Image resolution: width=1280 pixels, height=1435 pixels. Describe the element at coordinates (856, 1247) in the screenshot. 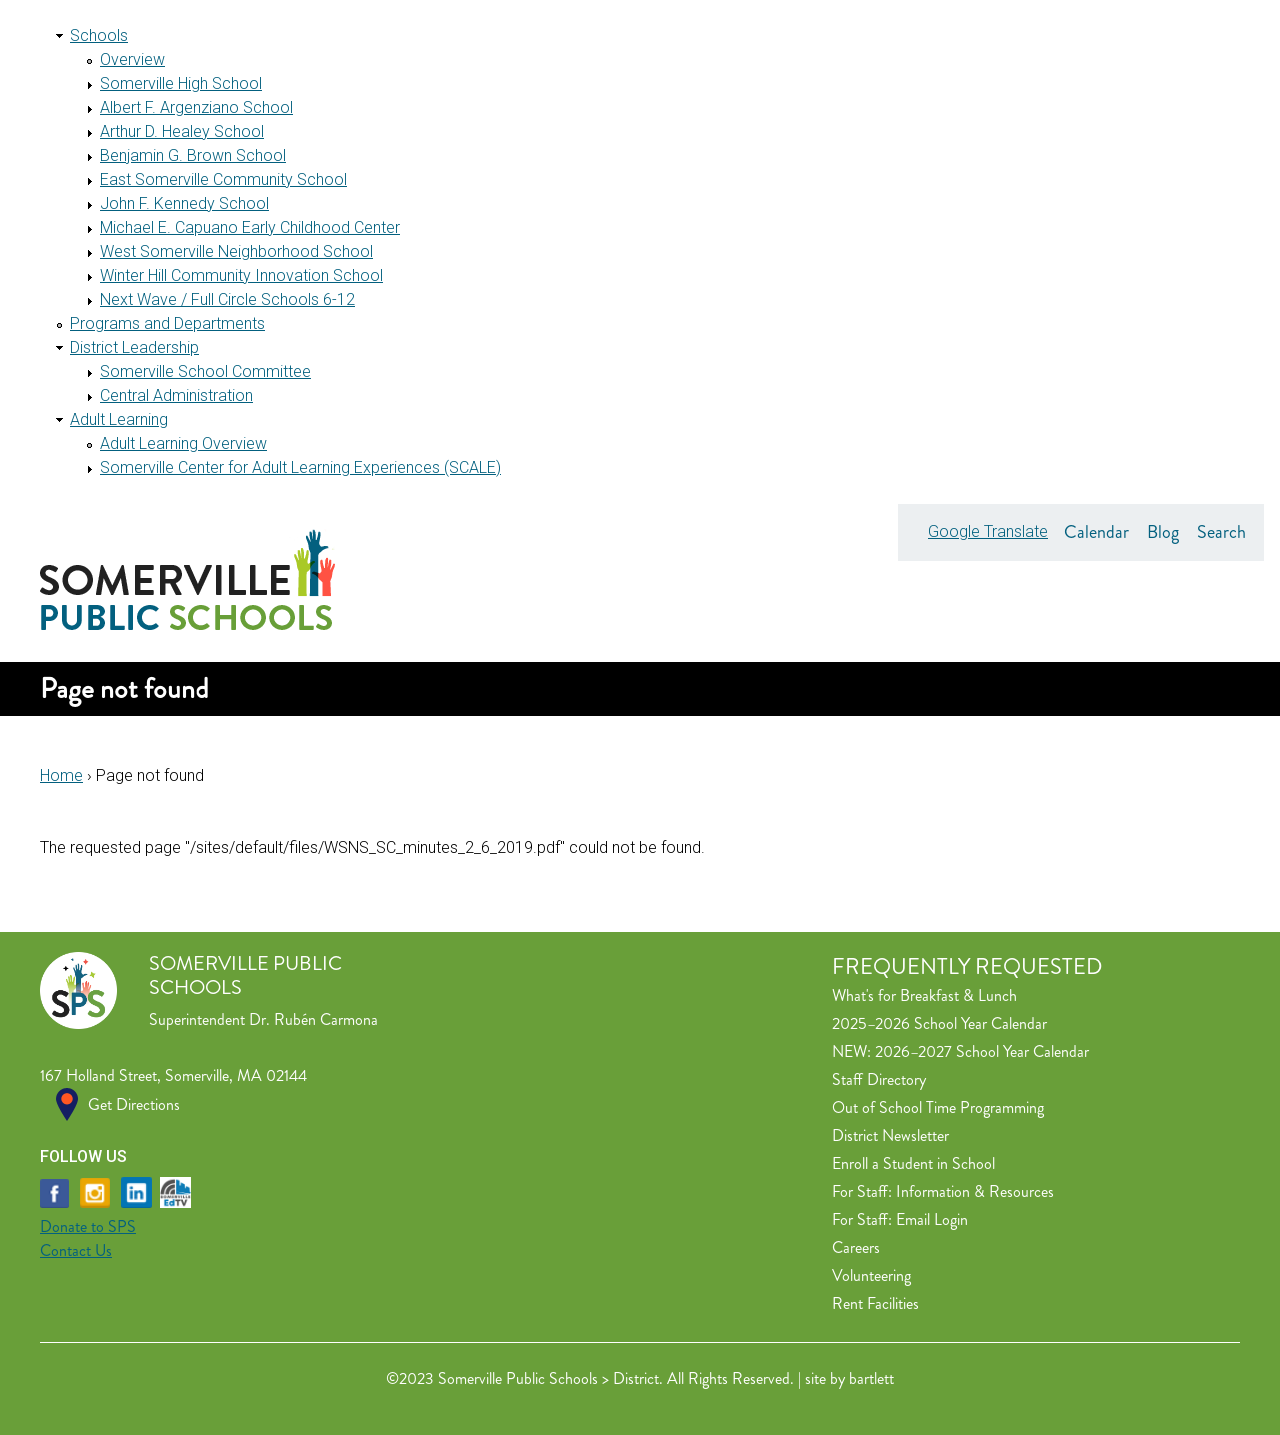

I see `Careers` at that location.